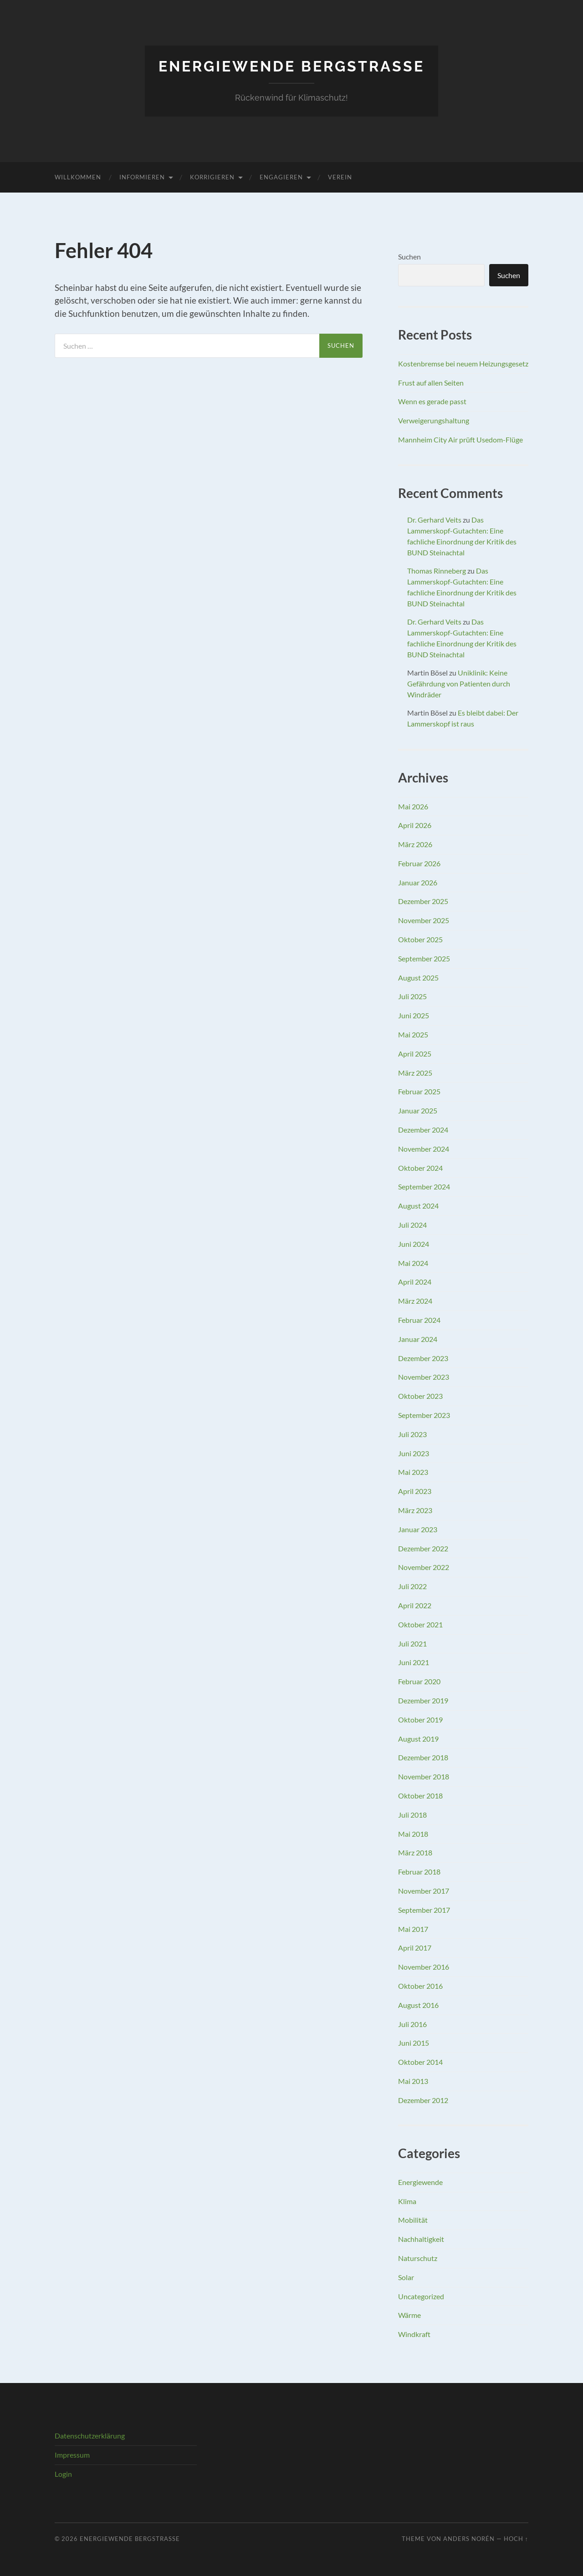 The width and height of the screenshot is (583, 2576). Describe the element at coordinates (418, 1205) in the screenshot. I see `August 2024` at that location.